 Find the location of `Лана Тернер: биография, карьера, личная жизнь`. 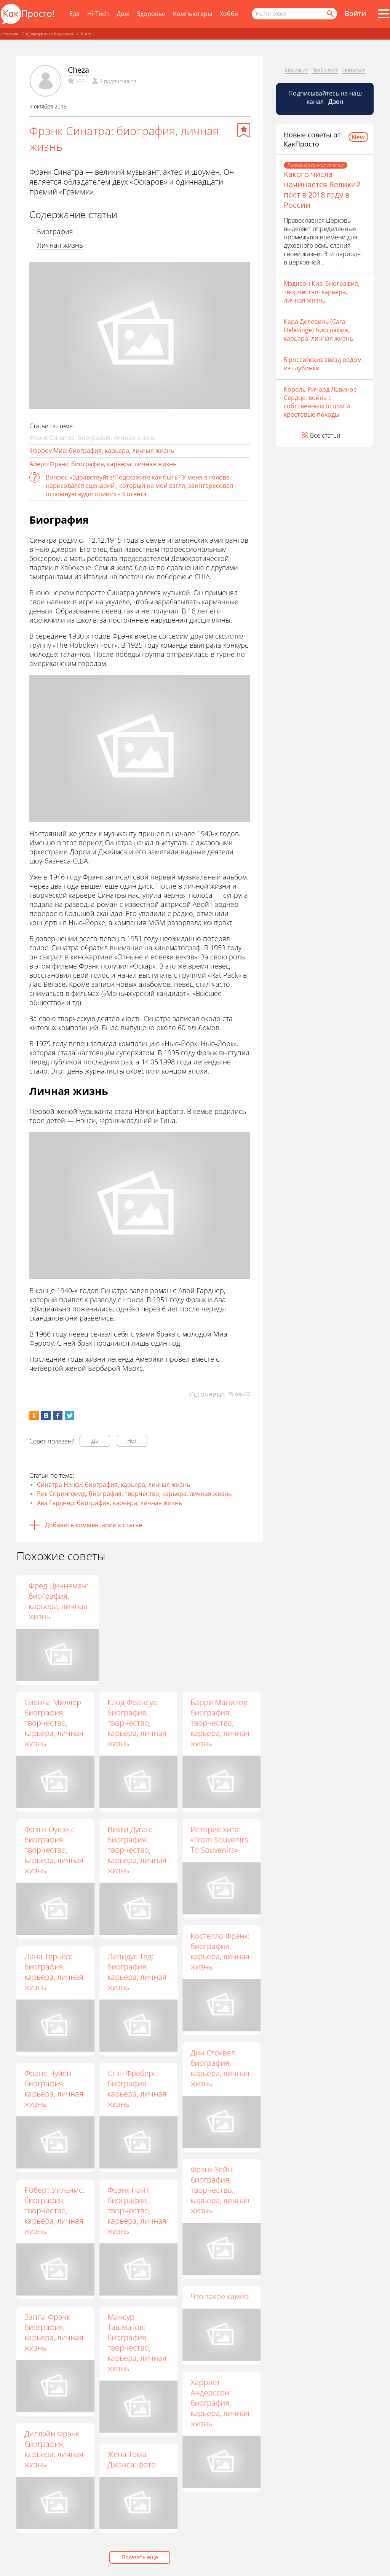

Лана Тернер: биография, карьера, личная жизнь is located at coordinates (53, 1971).